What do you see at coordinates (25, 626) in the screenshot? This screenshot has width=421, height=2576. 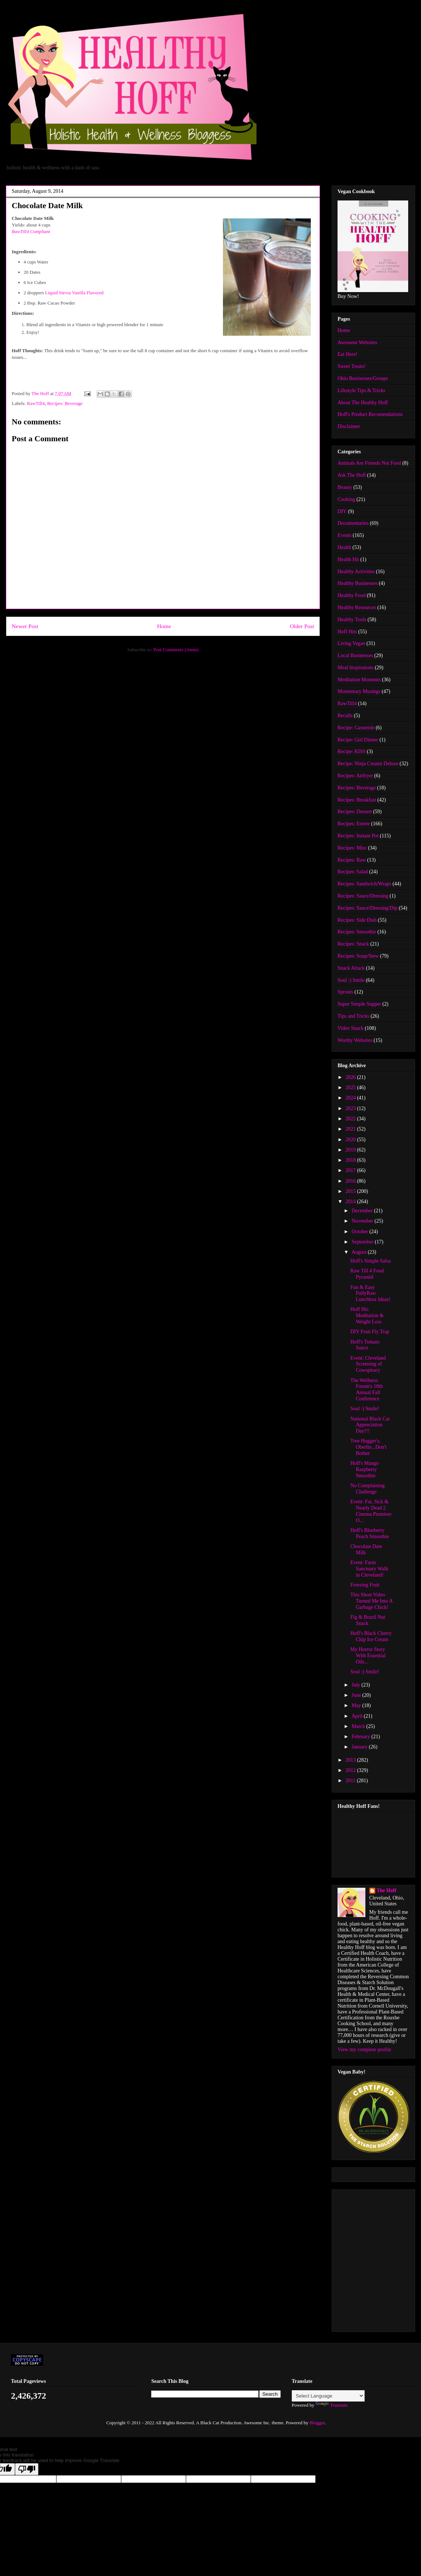 I see `Newer Post` at bounding box center [25, 626].